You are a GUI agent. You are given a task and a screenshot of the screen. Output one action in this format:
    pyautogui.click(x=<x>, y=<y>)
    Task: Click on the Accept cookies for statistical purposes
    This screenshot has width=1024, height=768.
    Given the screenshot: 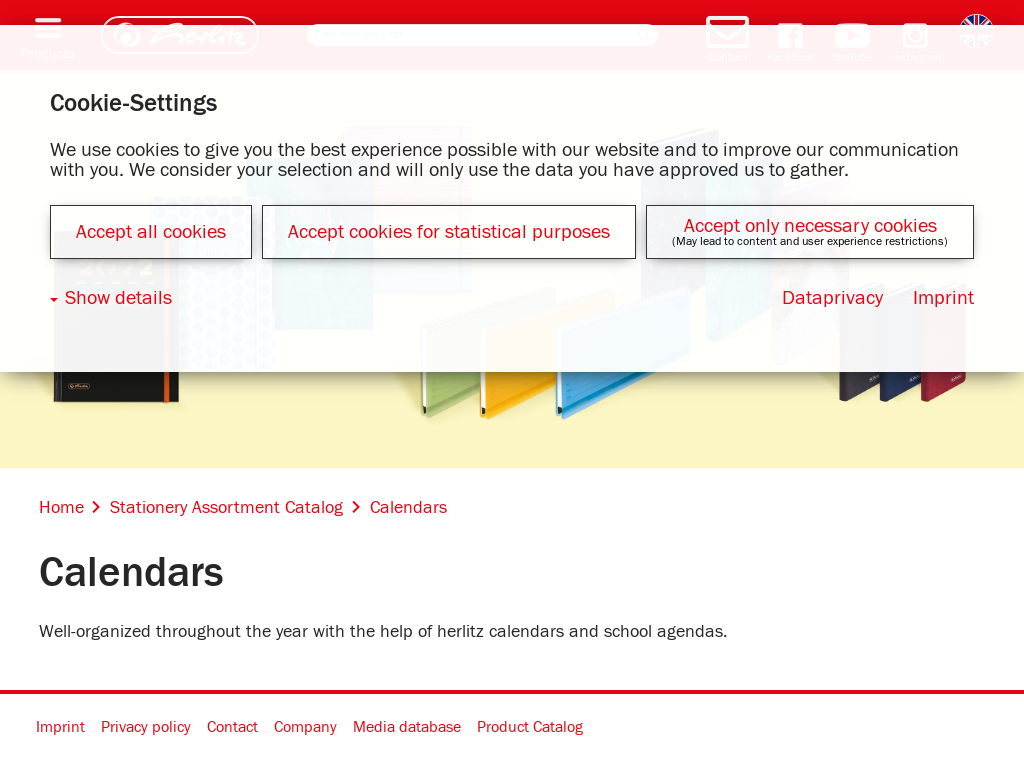 What is the action you would take?
    pyautogui.click(x=449, y=232)
    